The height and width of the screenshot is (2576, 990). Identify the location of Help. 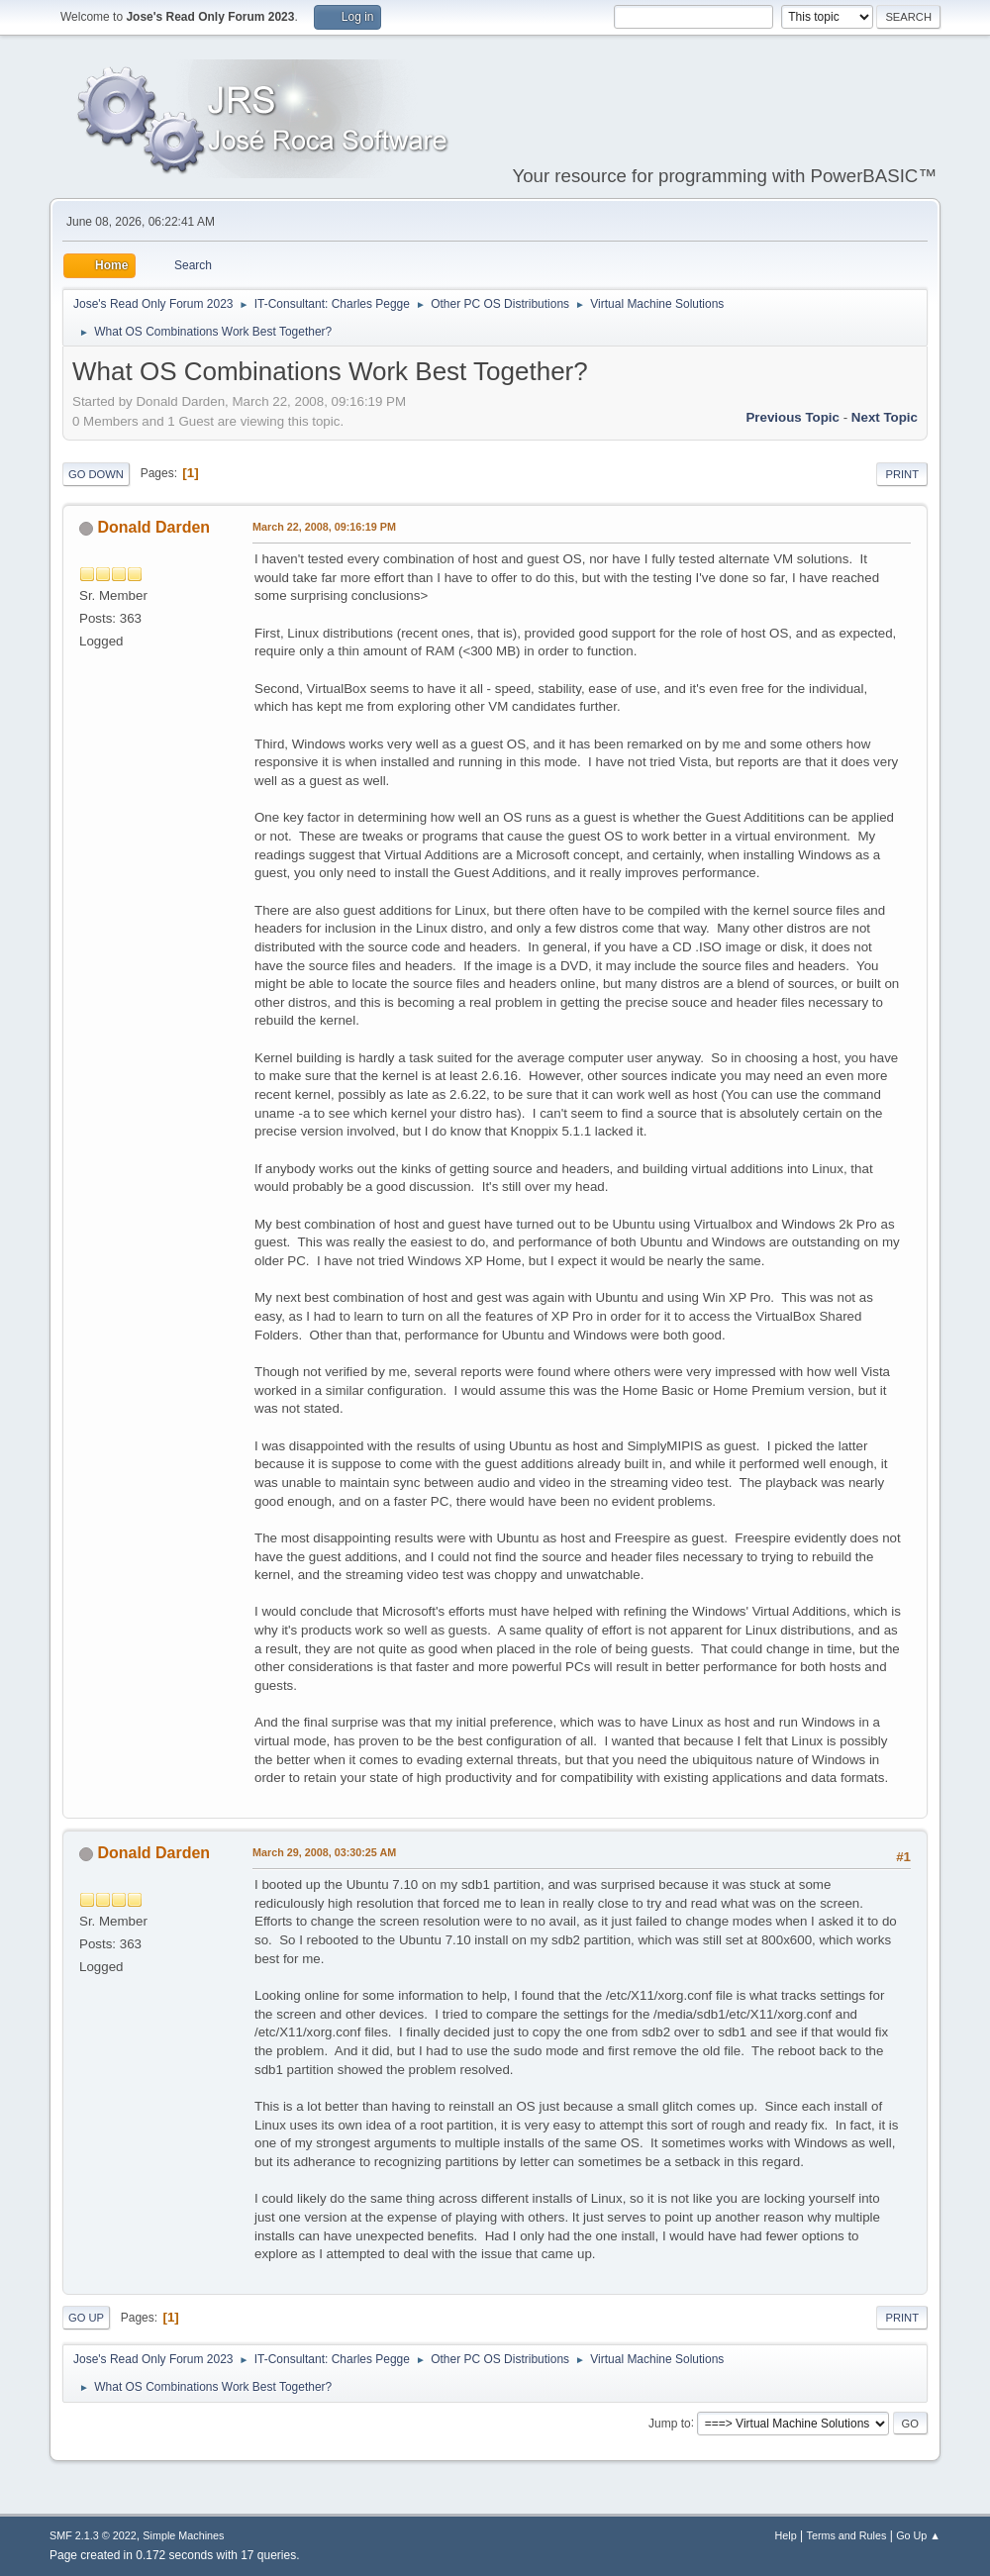
(786, 2535).